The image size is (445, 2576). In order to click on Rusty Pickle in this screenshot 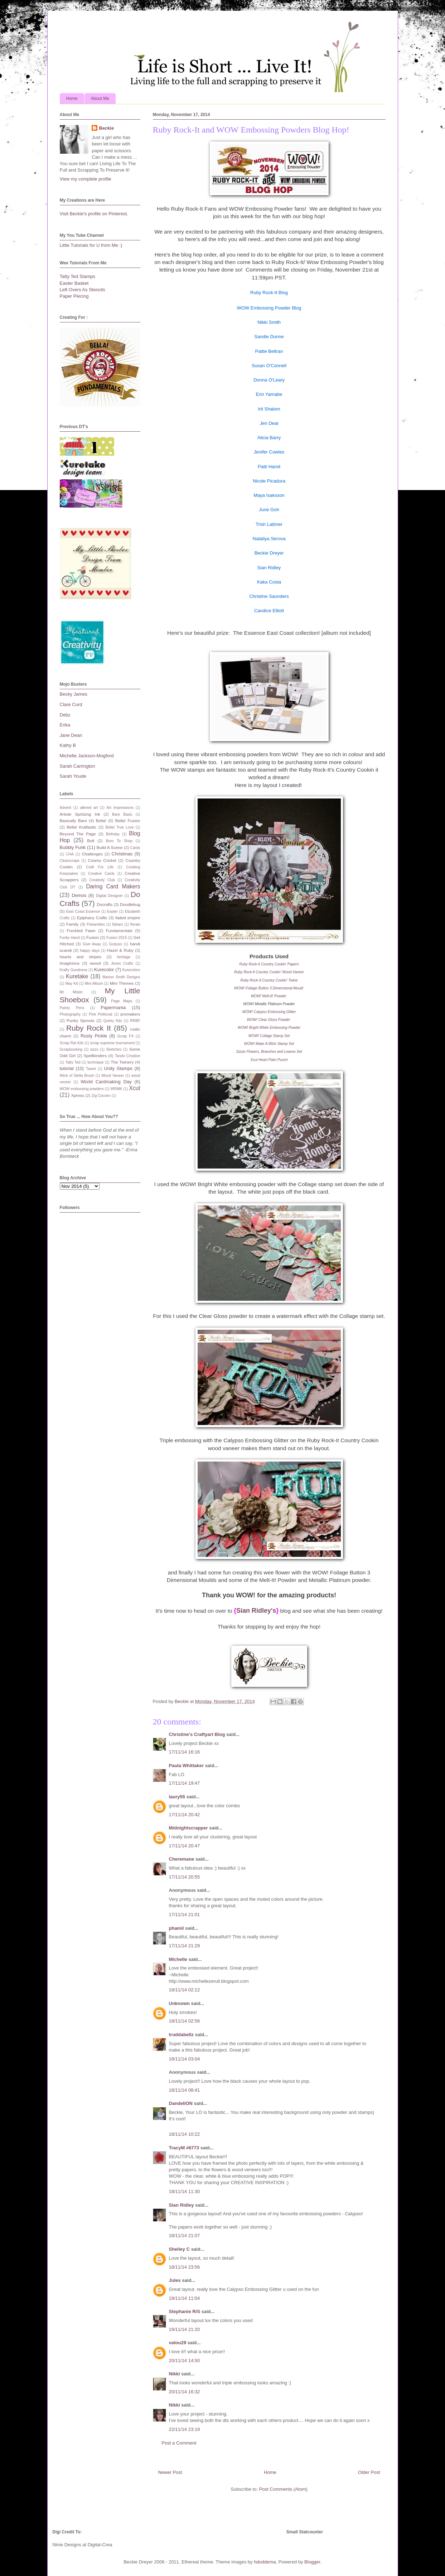, I will do `click(94, 1035)`.